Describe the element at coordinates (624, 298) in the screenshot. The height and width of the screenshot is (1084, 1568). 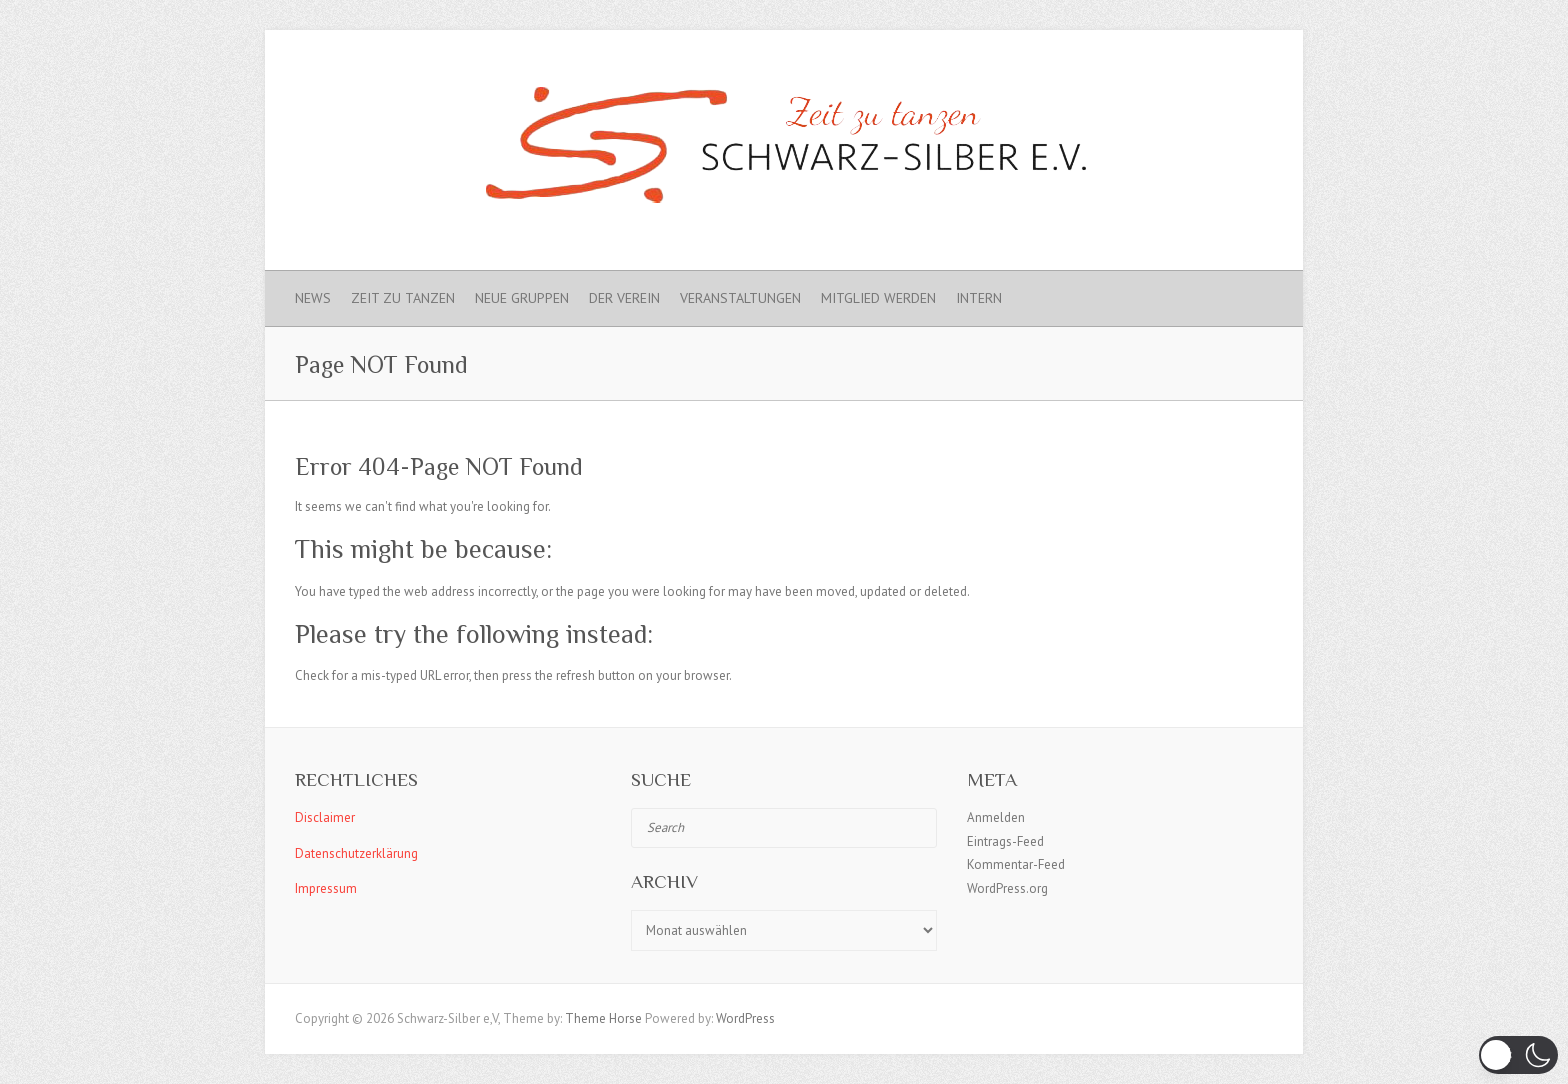
I see `Der Verein` at that location.